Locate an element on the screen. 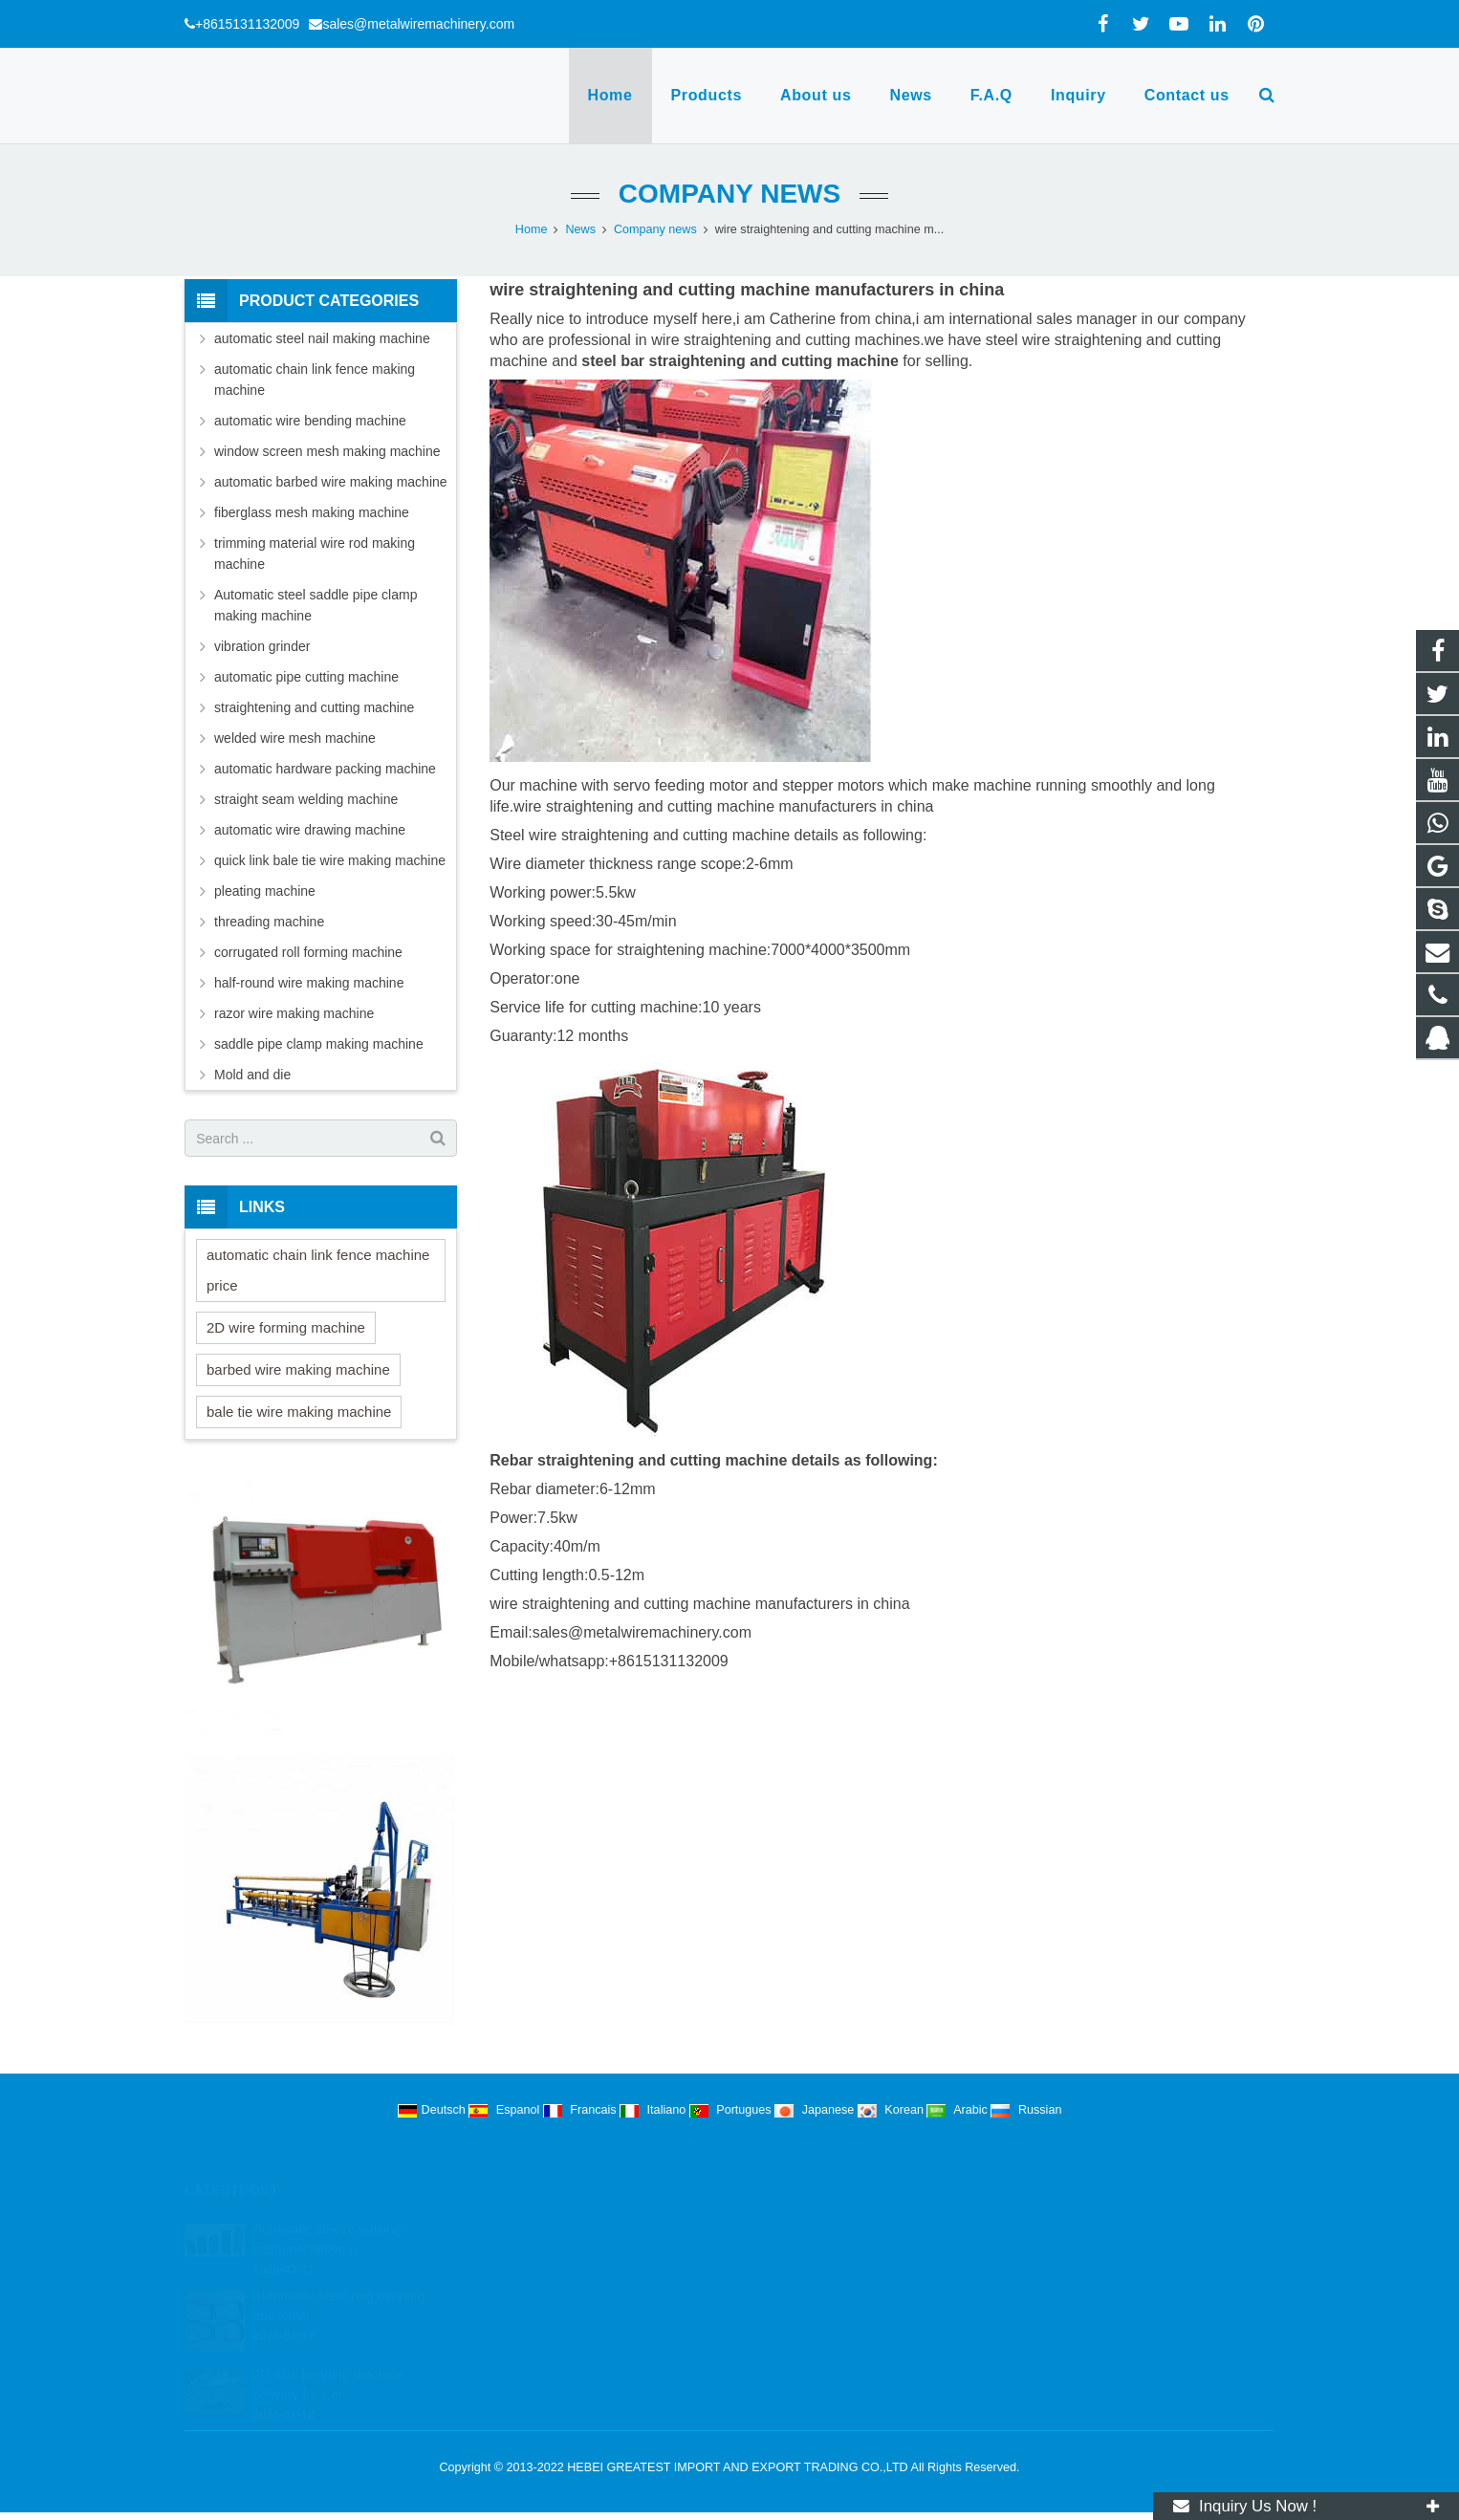  straightening and cutting machine is located at coordinates (314, 707).